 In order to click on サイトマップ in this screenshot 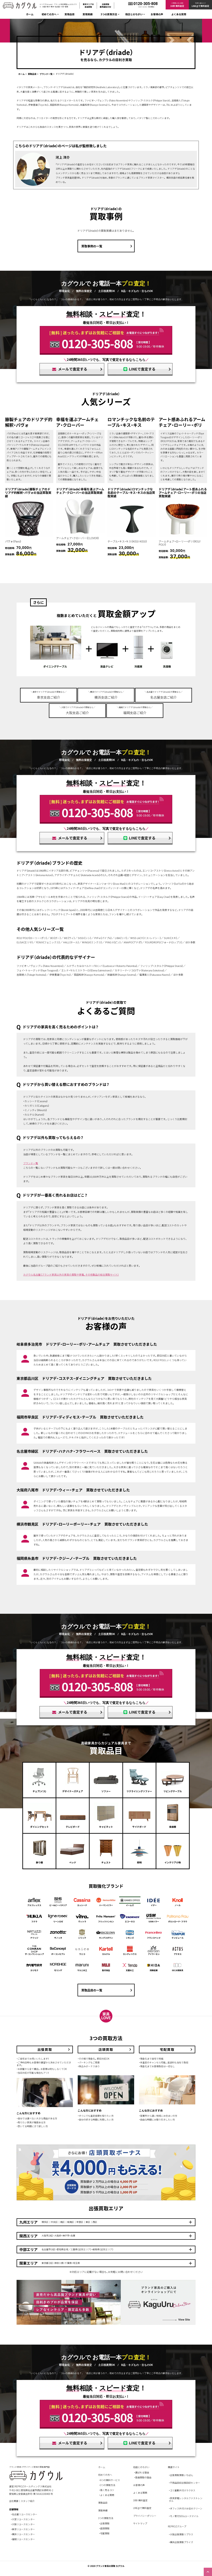, I will do `click(140, 2523)`.